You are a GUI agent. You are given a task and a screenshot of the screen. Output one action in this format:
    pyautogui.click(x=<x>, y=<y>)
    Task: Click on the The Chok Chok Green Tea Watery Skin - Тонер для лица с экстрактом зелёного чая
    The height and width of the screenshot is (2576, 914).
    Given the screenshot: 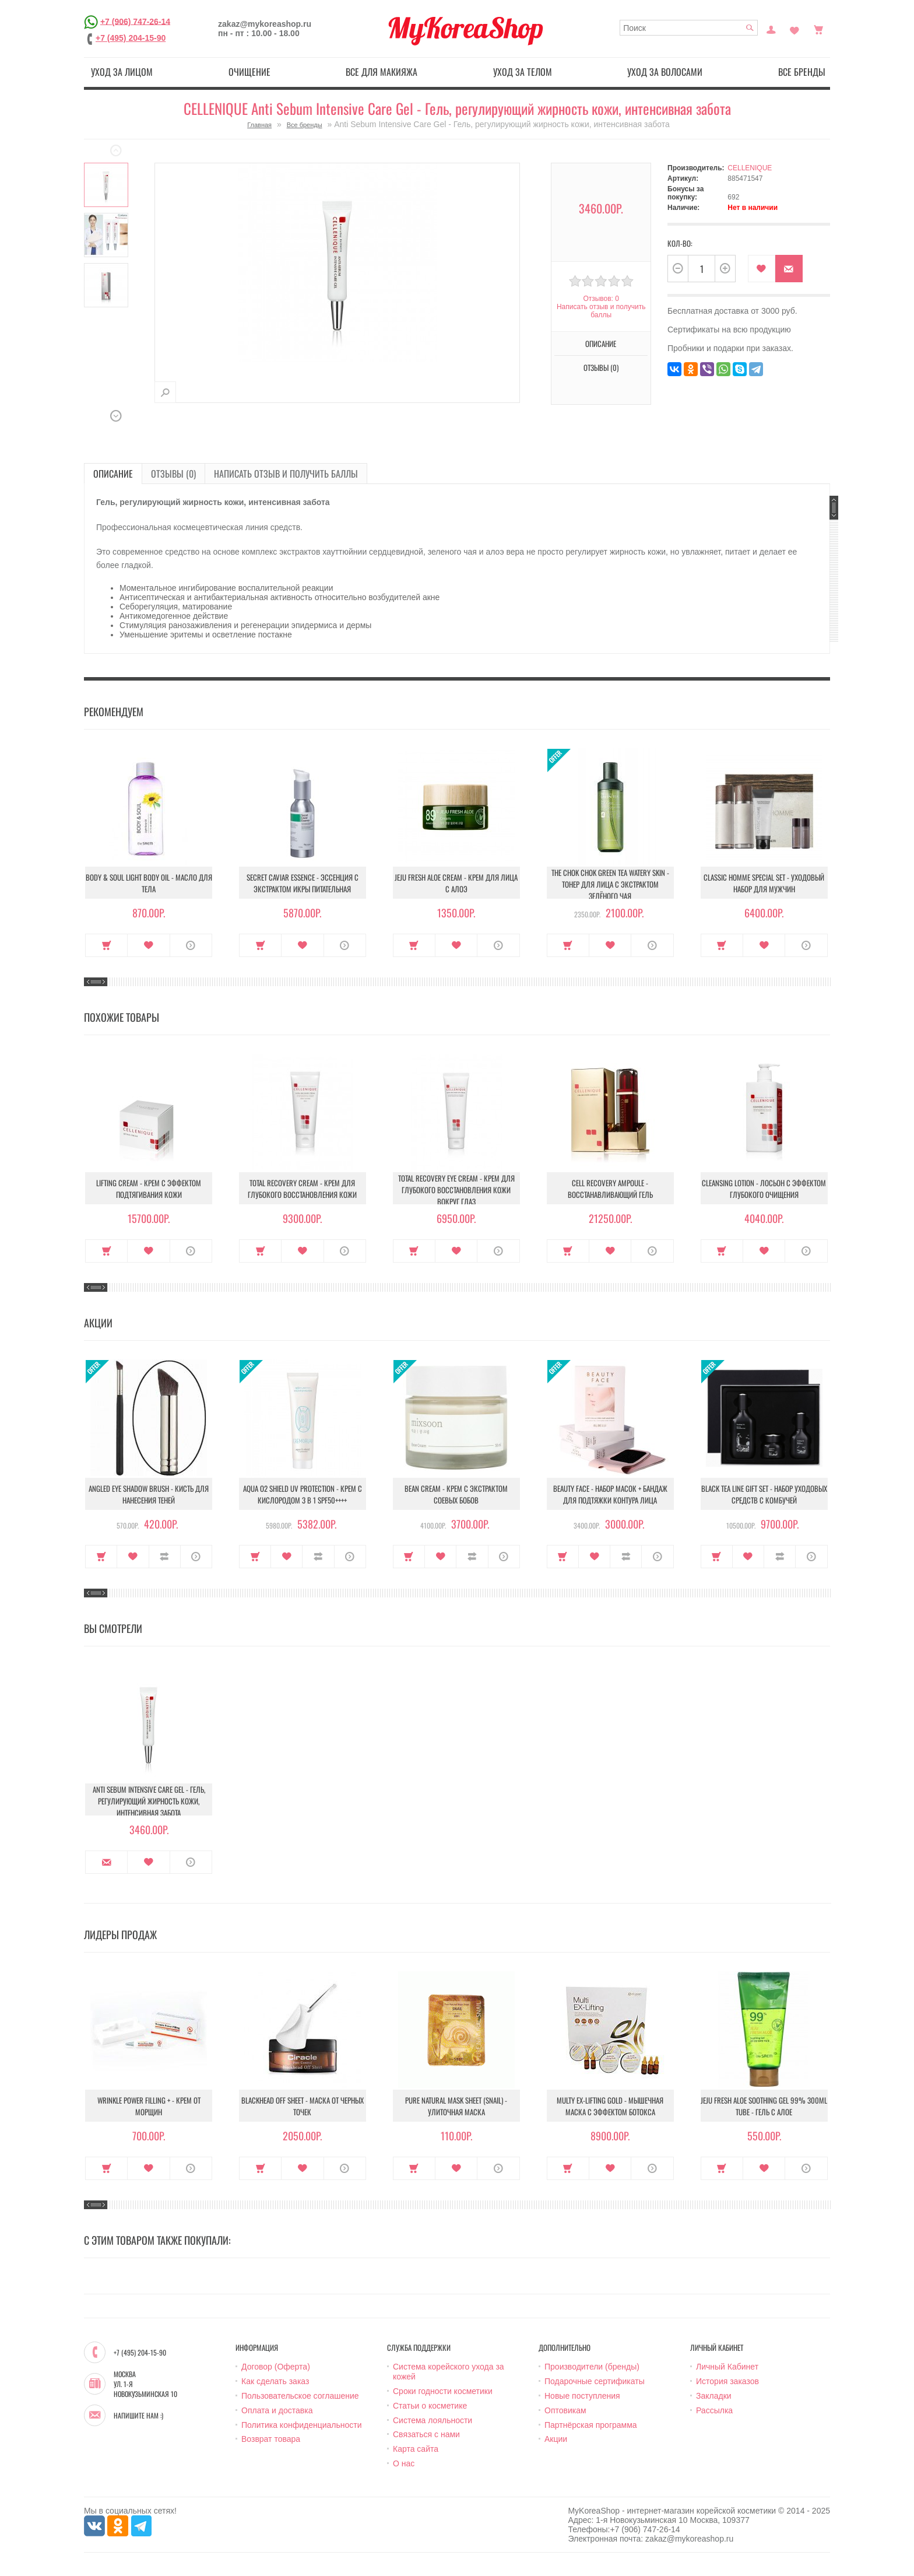 What is the action you would take?
    pyautogui.click(x=610, y=884)
    